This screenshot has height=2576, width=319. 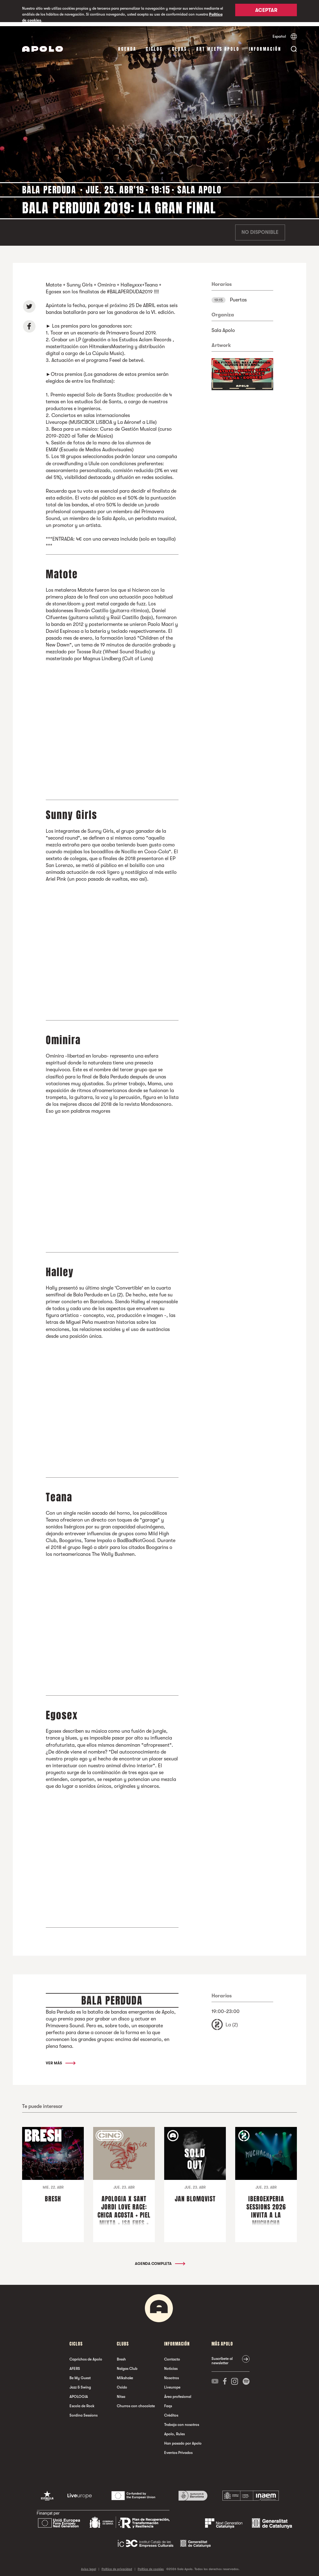 What do you see at coordinates (265, 45) in the screenshot?
I see `Información` at bounding box center [265, 45].